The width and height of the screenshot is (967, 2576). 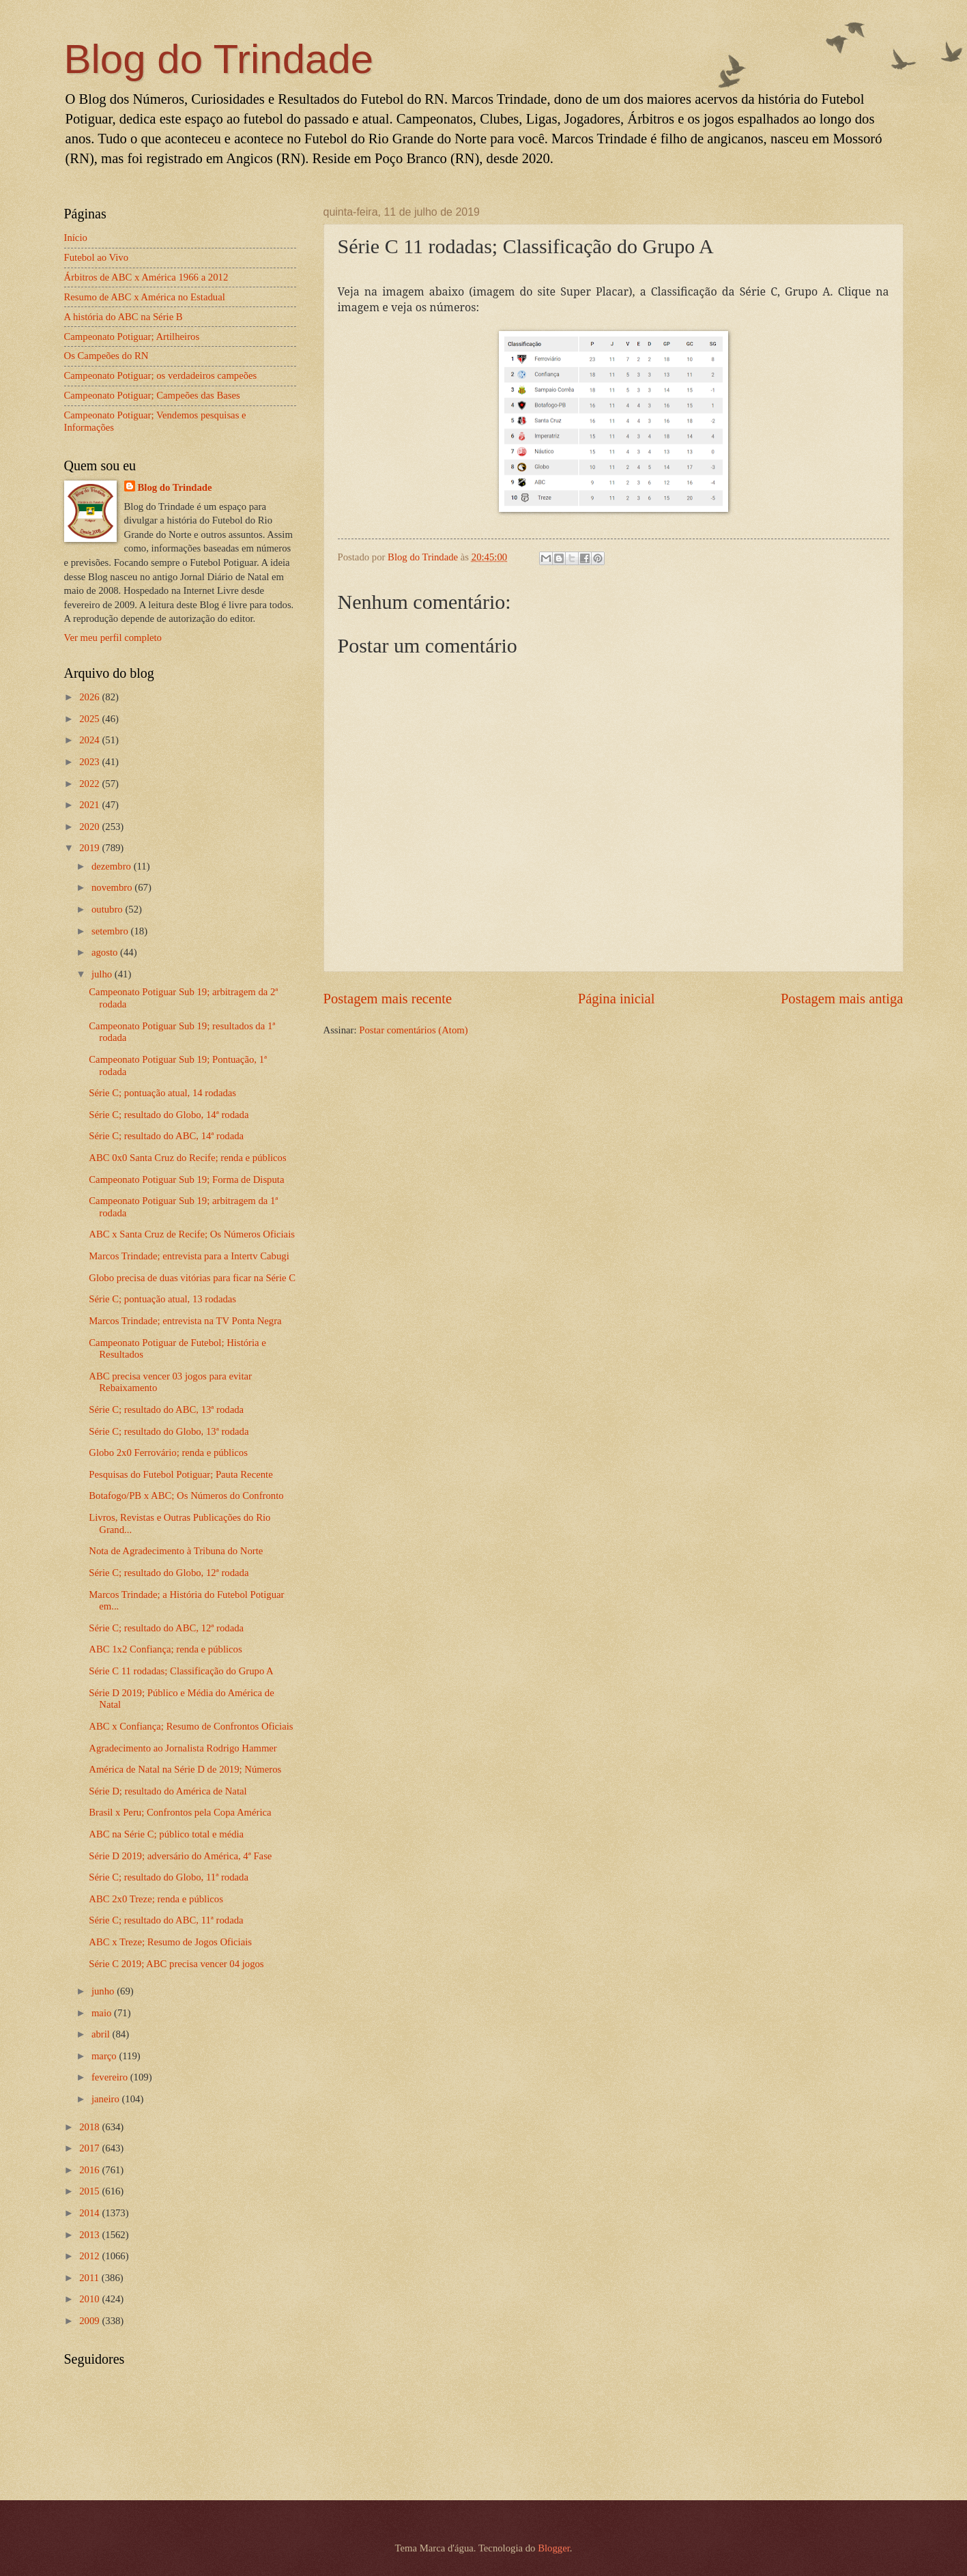 I want to click on 2012, so click(x=90, y=2255).